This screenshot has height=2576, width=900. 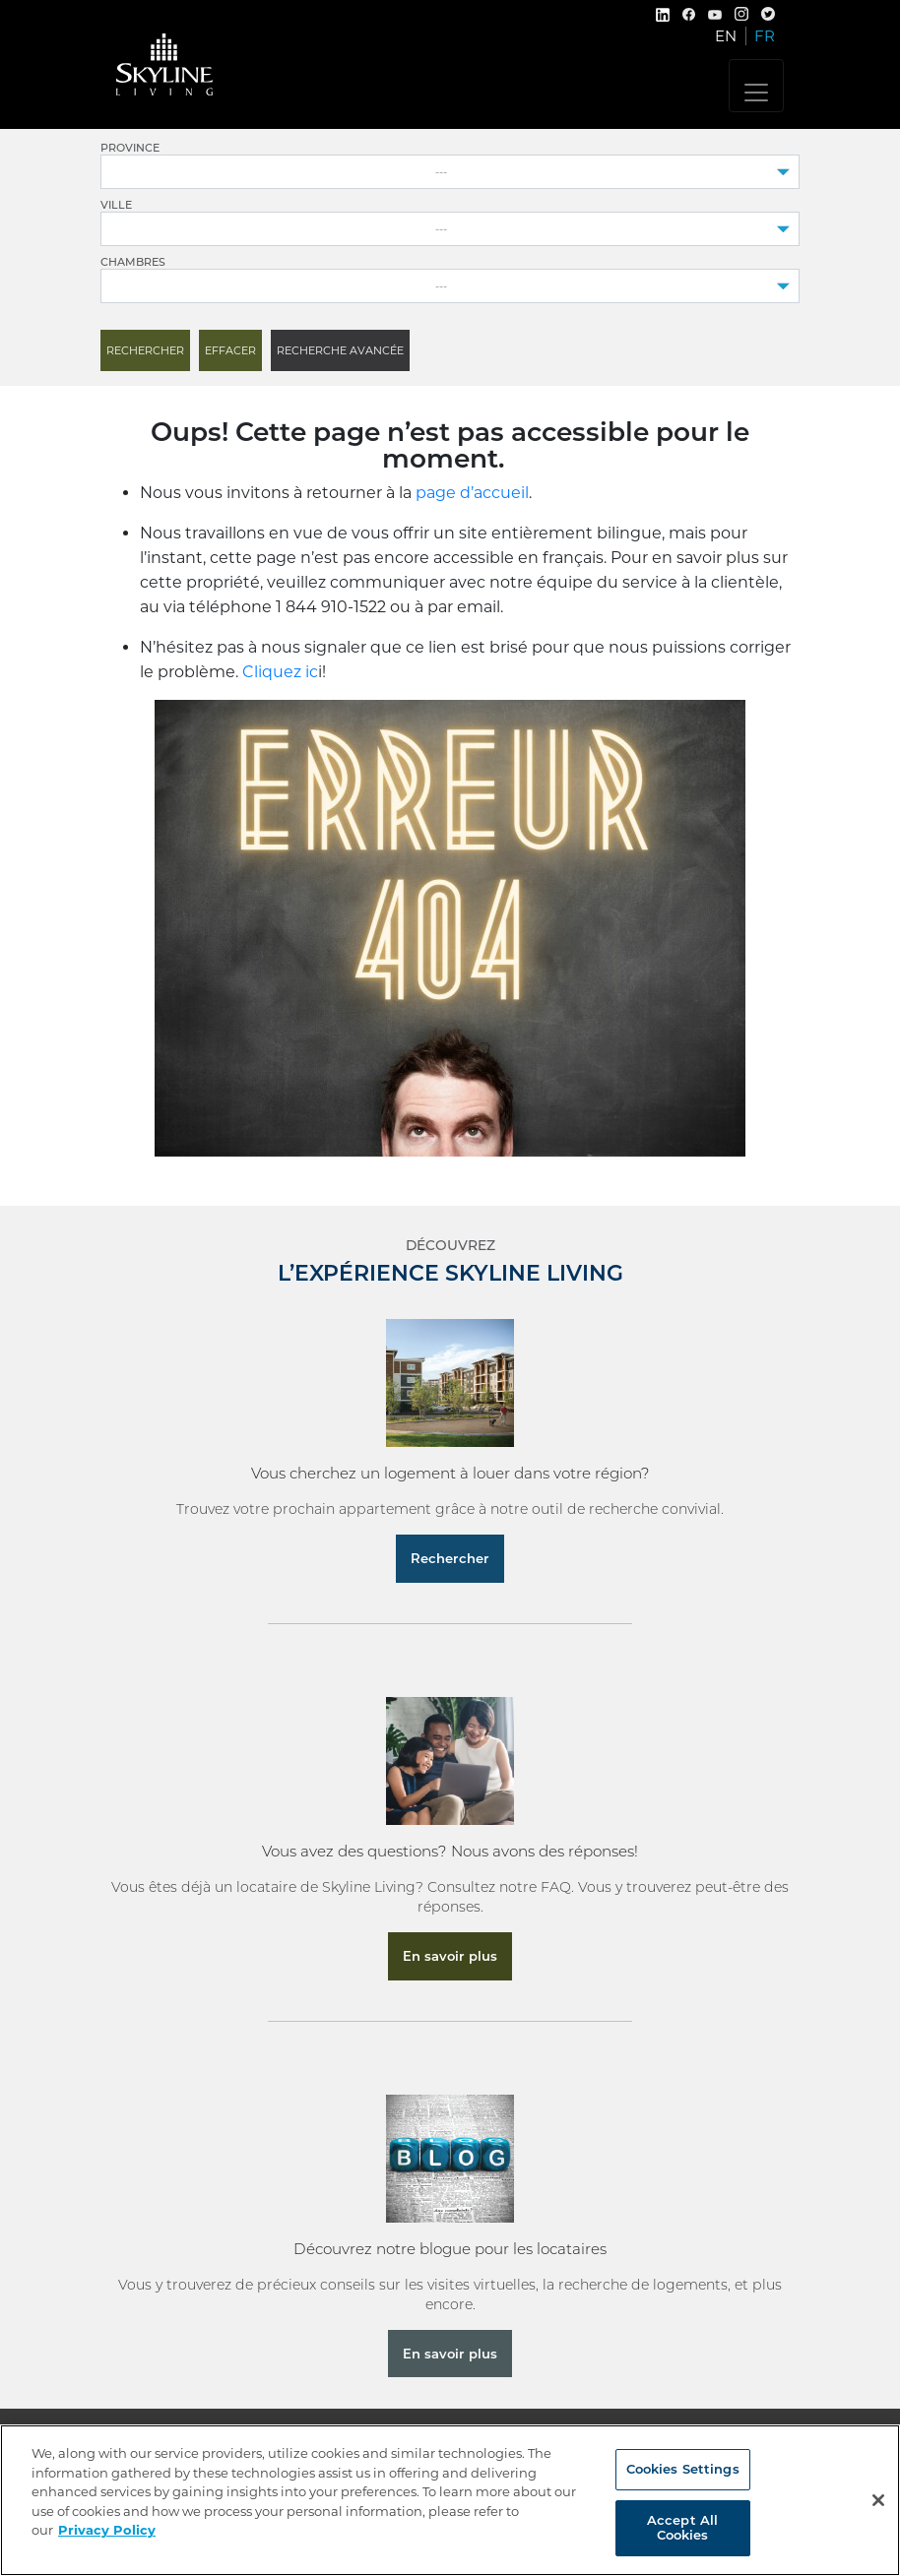 What do you see at coordinates (107, 2530) in the screenshot?
I see `Privacy Policy [More information about your privacy, opens in a new tab]` at bounding box center [107, 2530].